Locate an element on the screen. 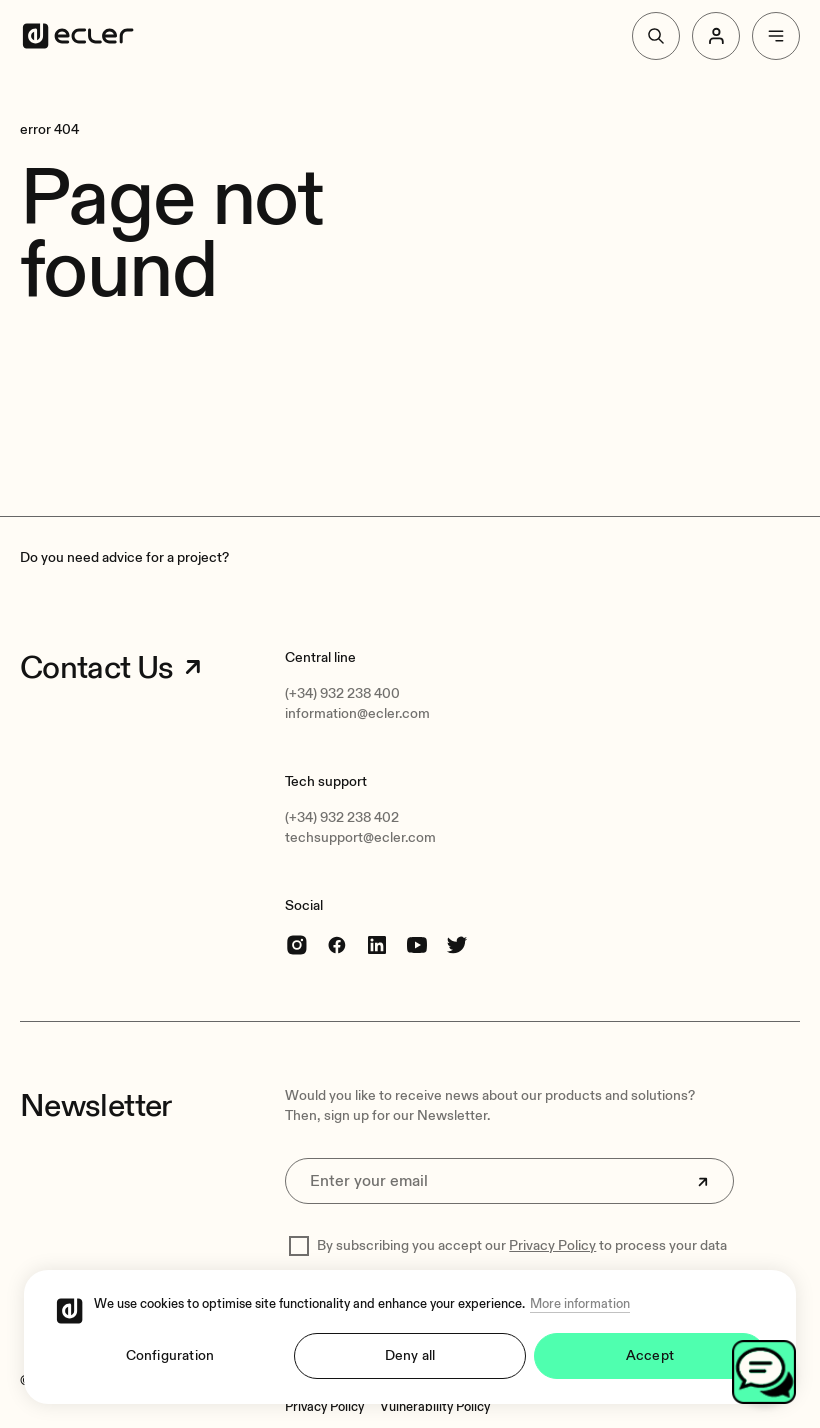 This screenshot has height=1428, width=820. Accept is located at coordinates (650, 1355).